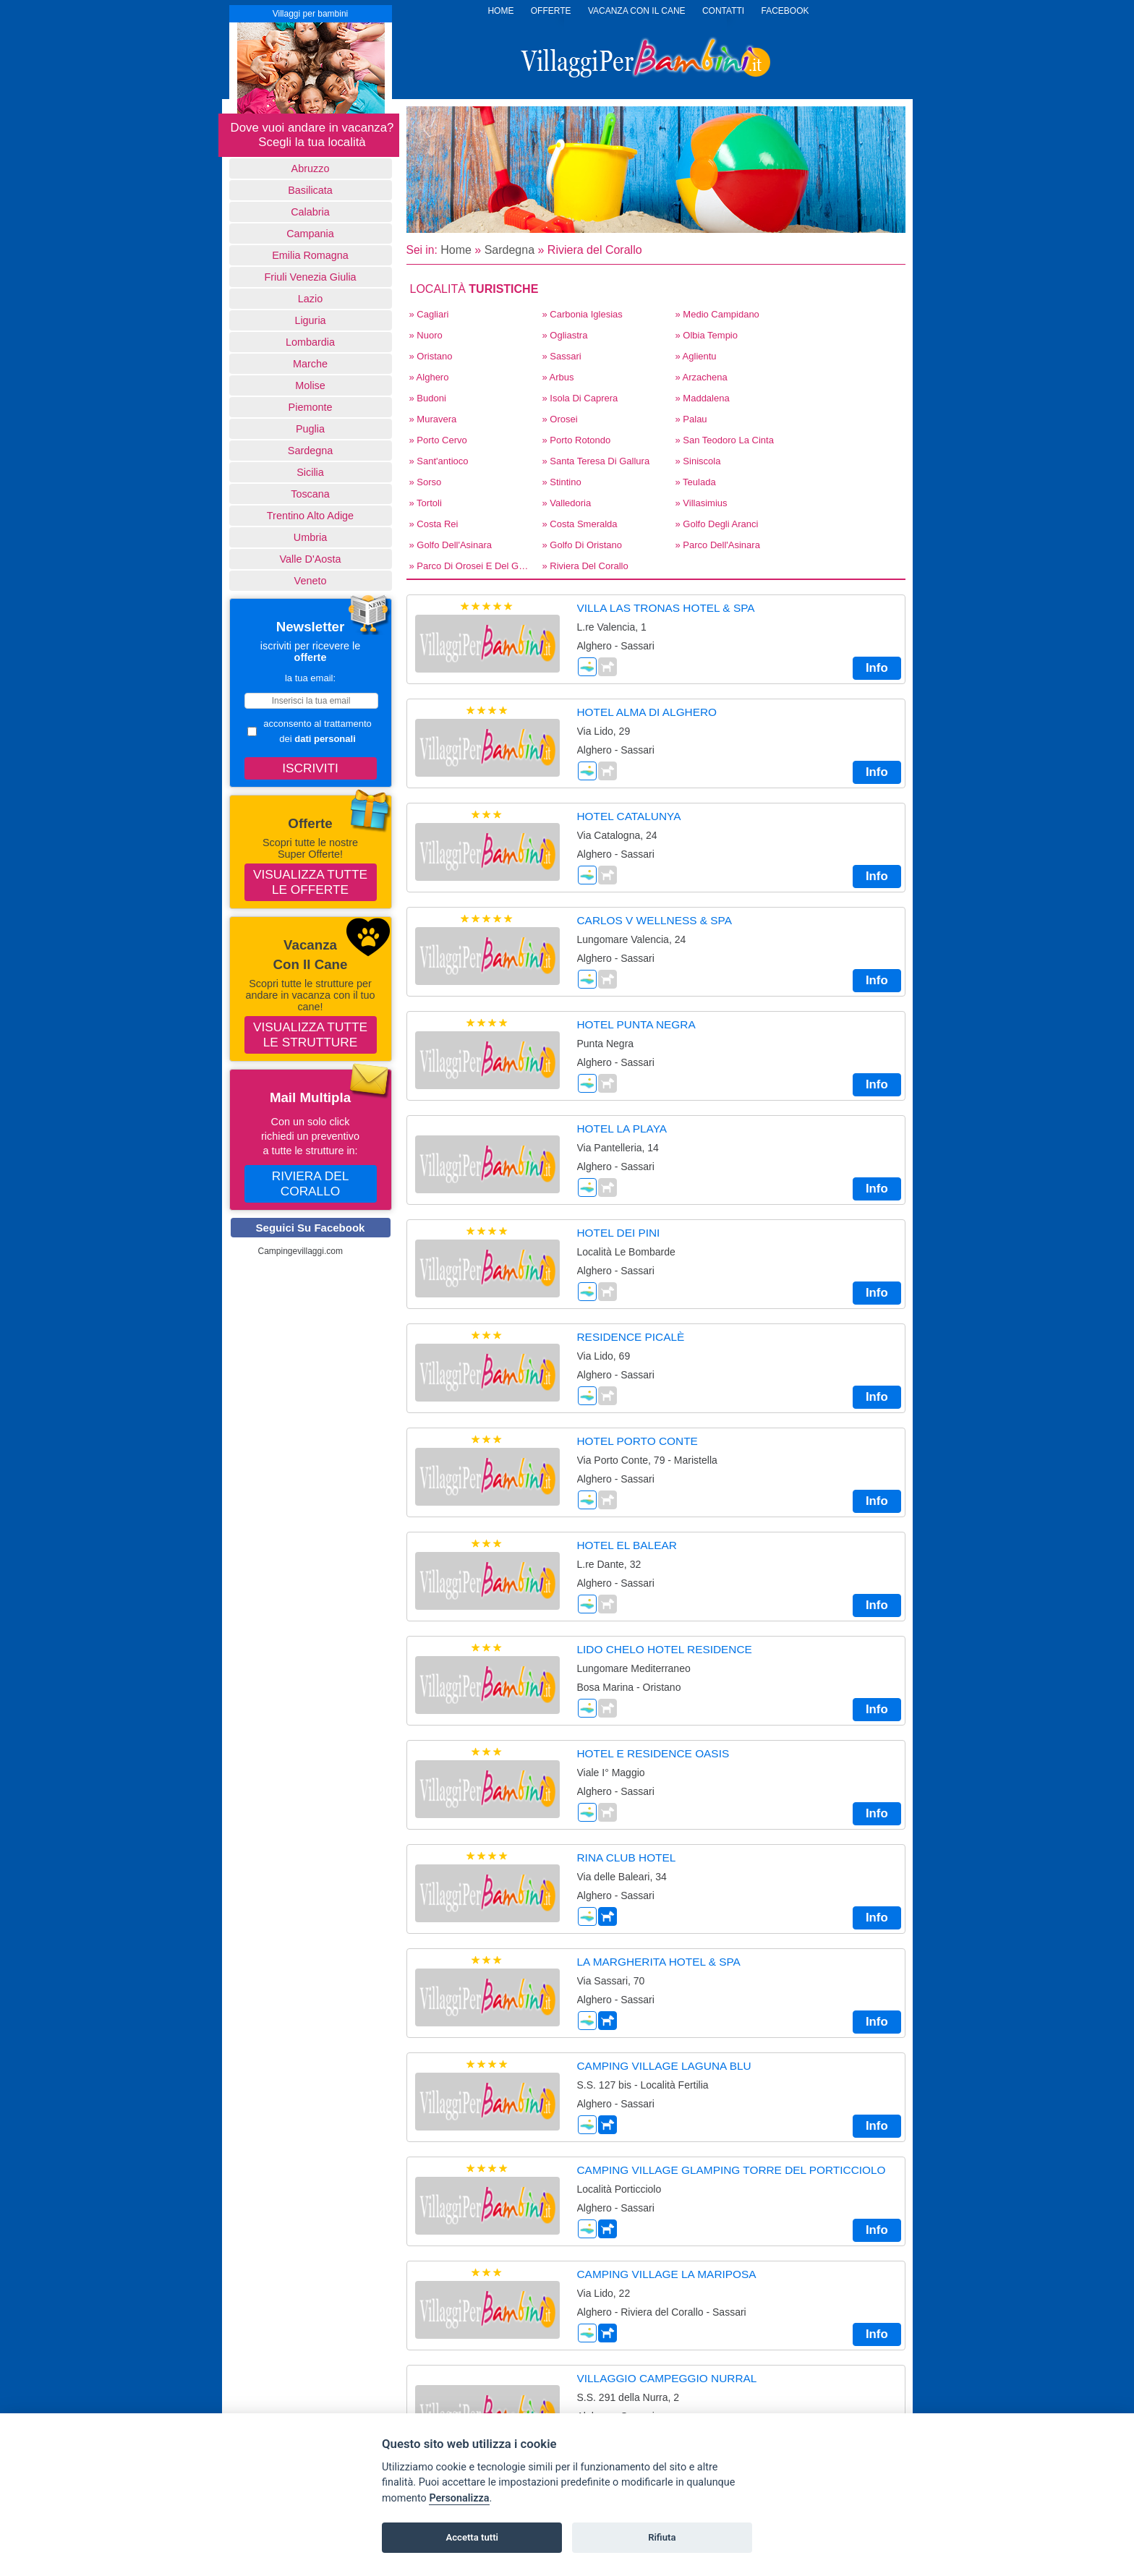 The height and width of the screenshot is (2576, 1134). What do you see at coordinates (439, 461) in the screenshot?
I see `» Sant'antioco` at bounding box center [439, 461].